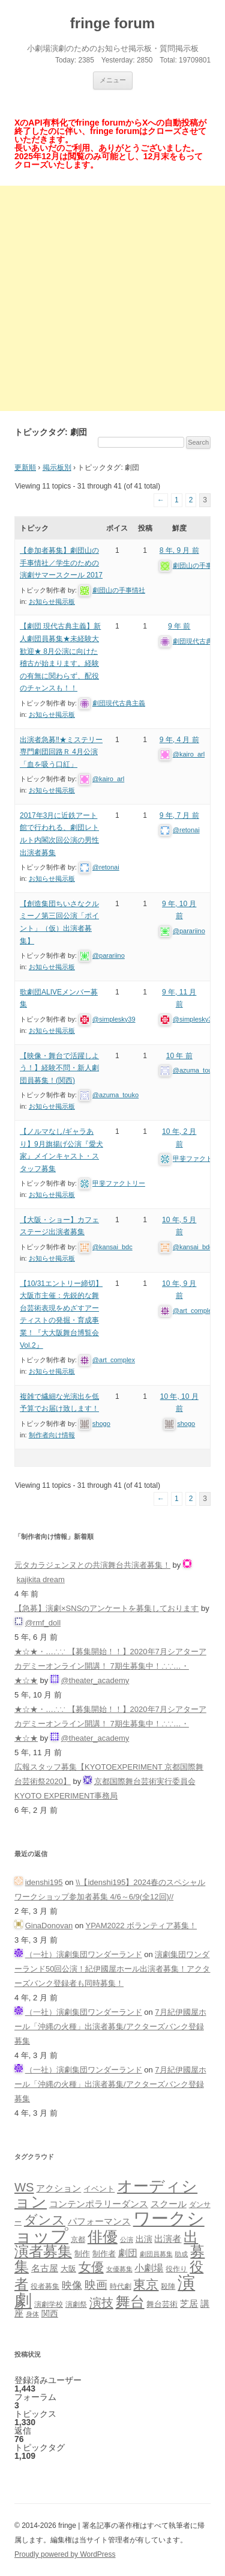 Image resolution: width=225 pixels, height=2576 pixels. What do you see at coordinates (45, 2286) in the screenshot?
I see `役者募集` at bounding box center [45, 2286].